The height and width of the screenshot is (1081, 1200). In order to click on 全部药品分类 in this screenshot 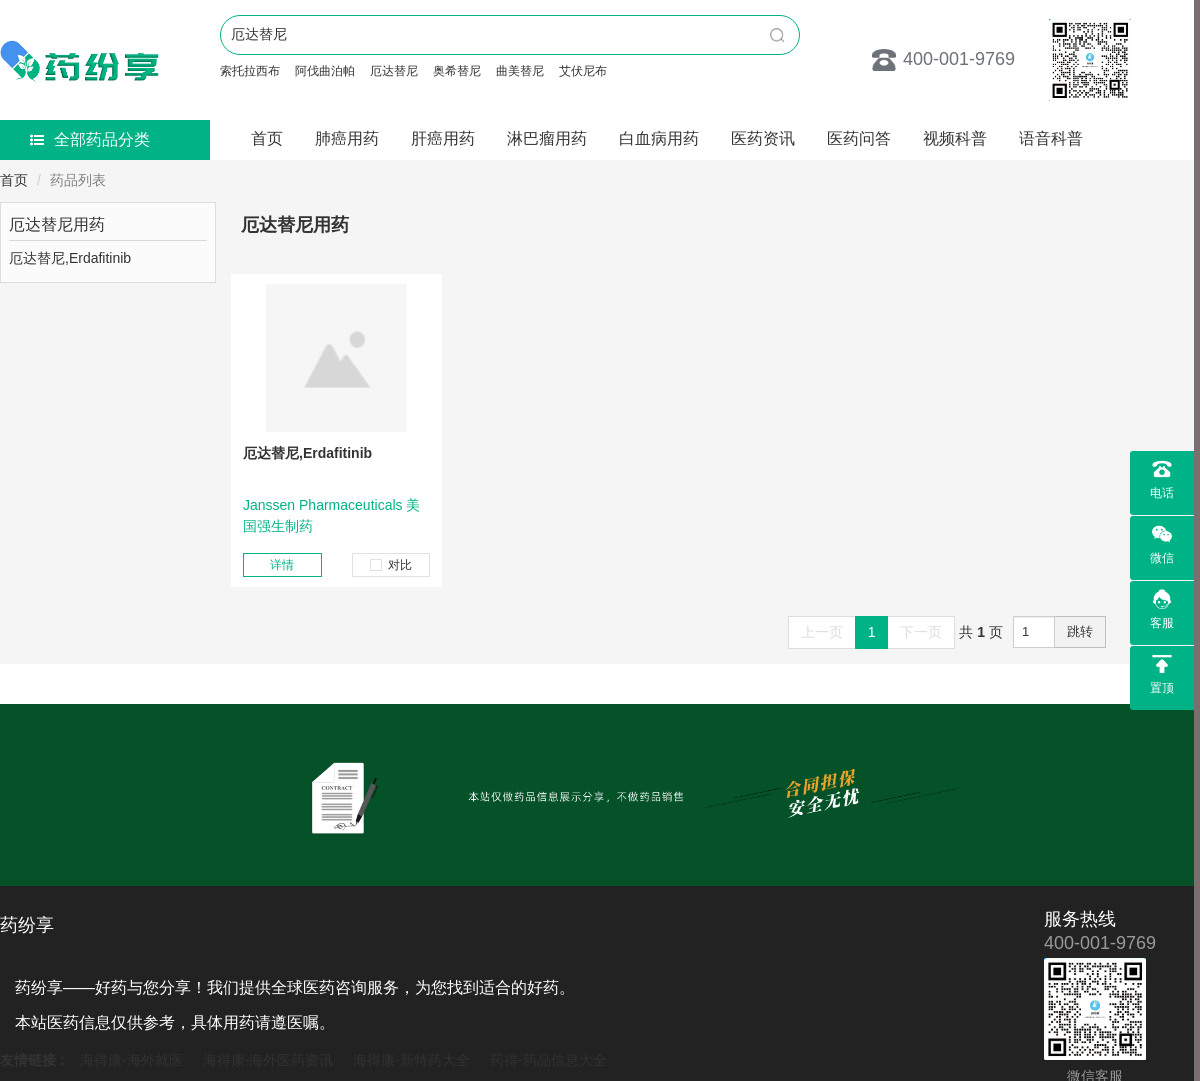, I will do `click(90, 139)`.